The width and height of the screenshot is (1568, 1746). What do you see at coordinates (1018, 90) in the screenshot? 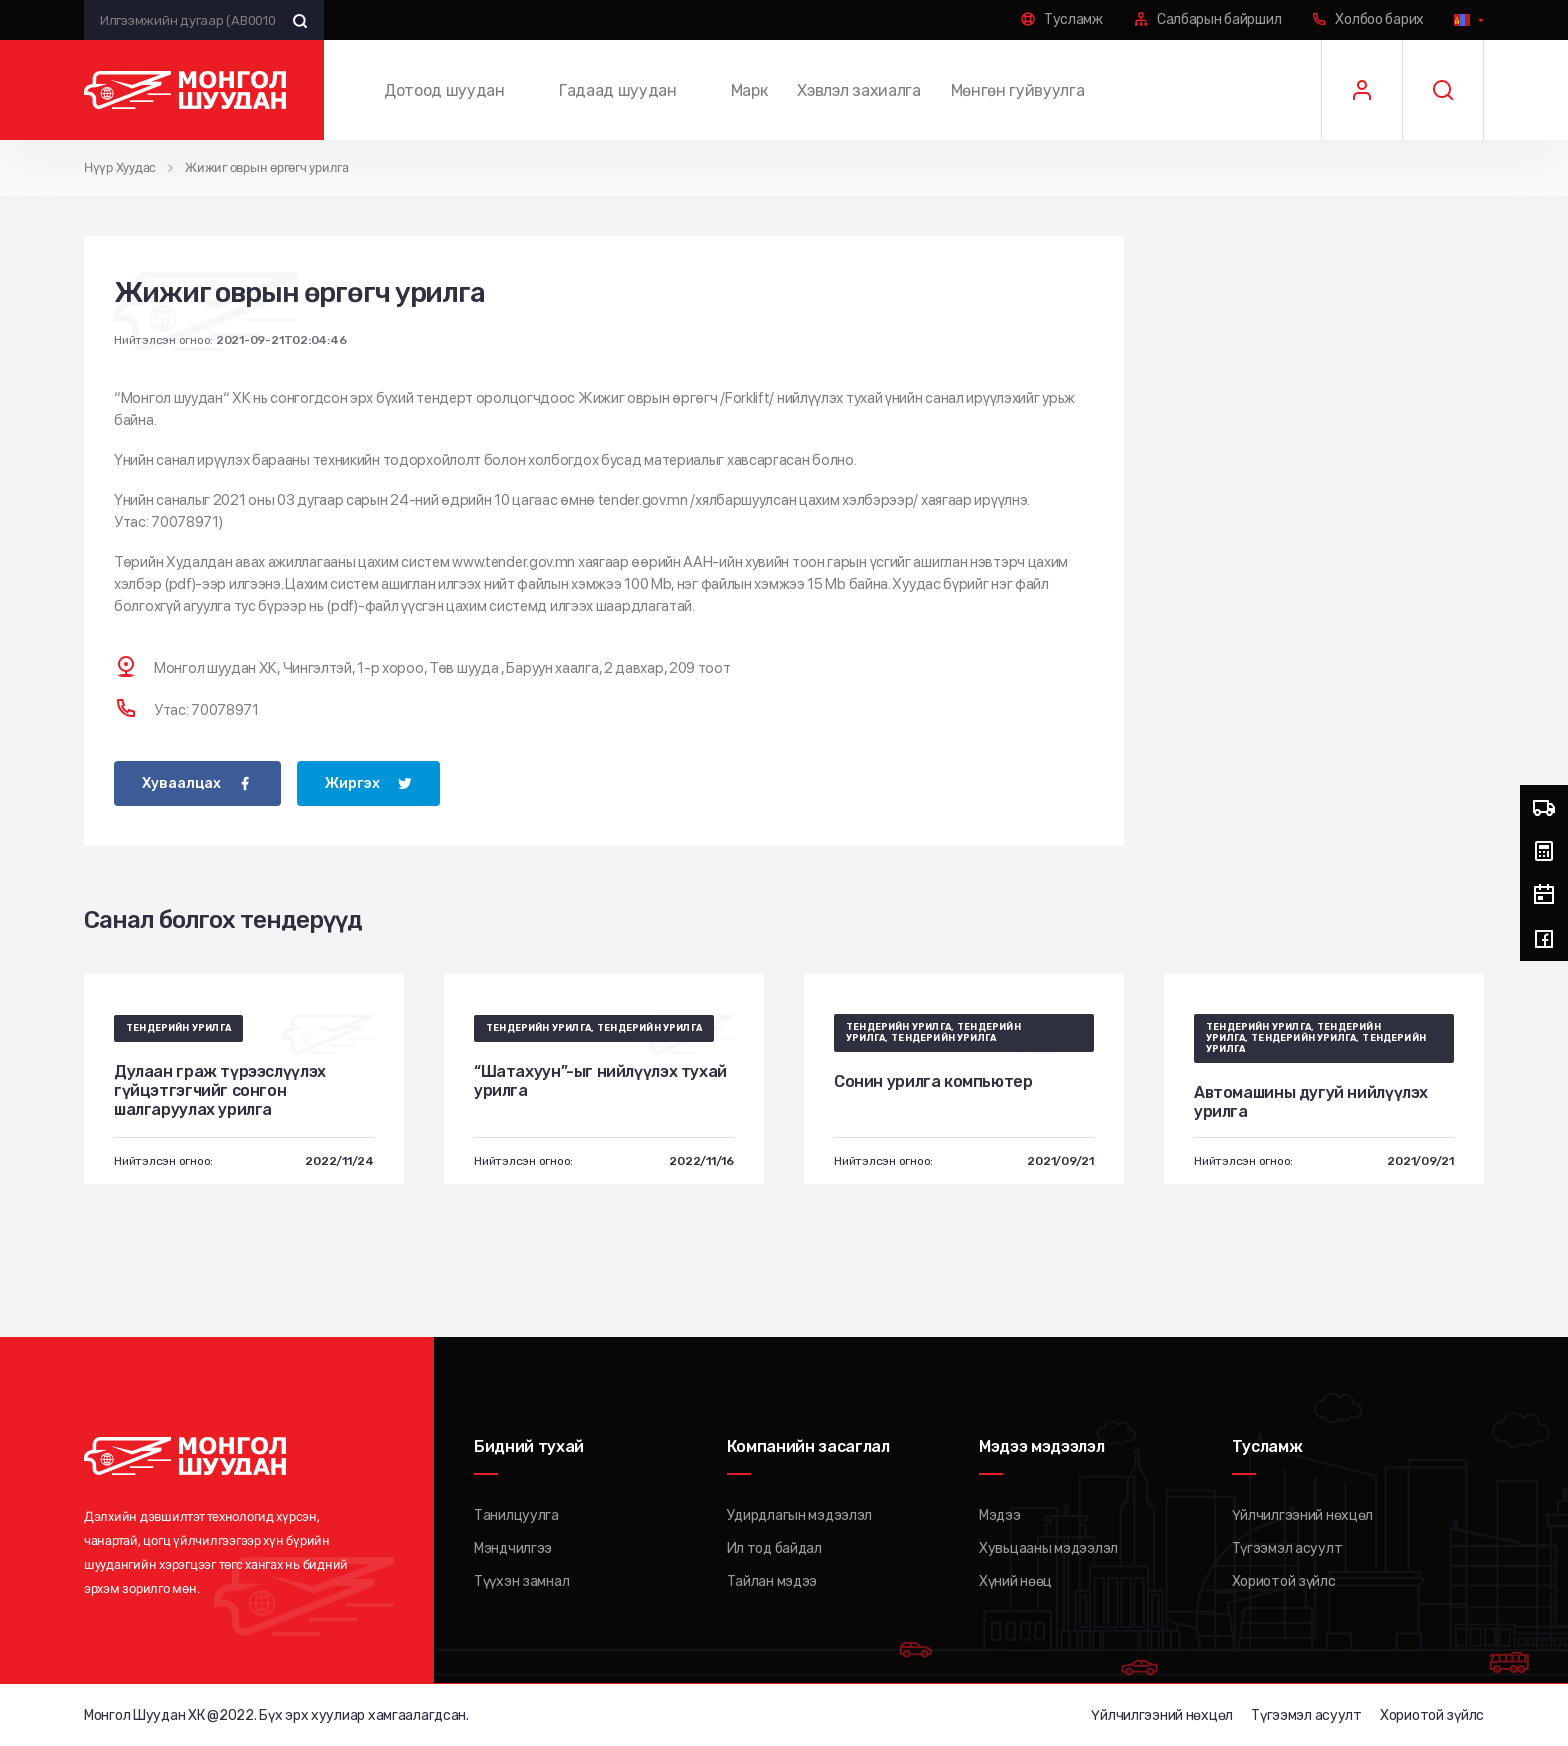
I see `Мөнгөн гуйвуулга` at bounding box center [1018, 90].